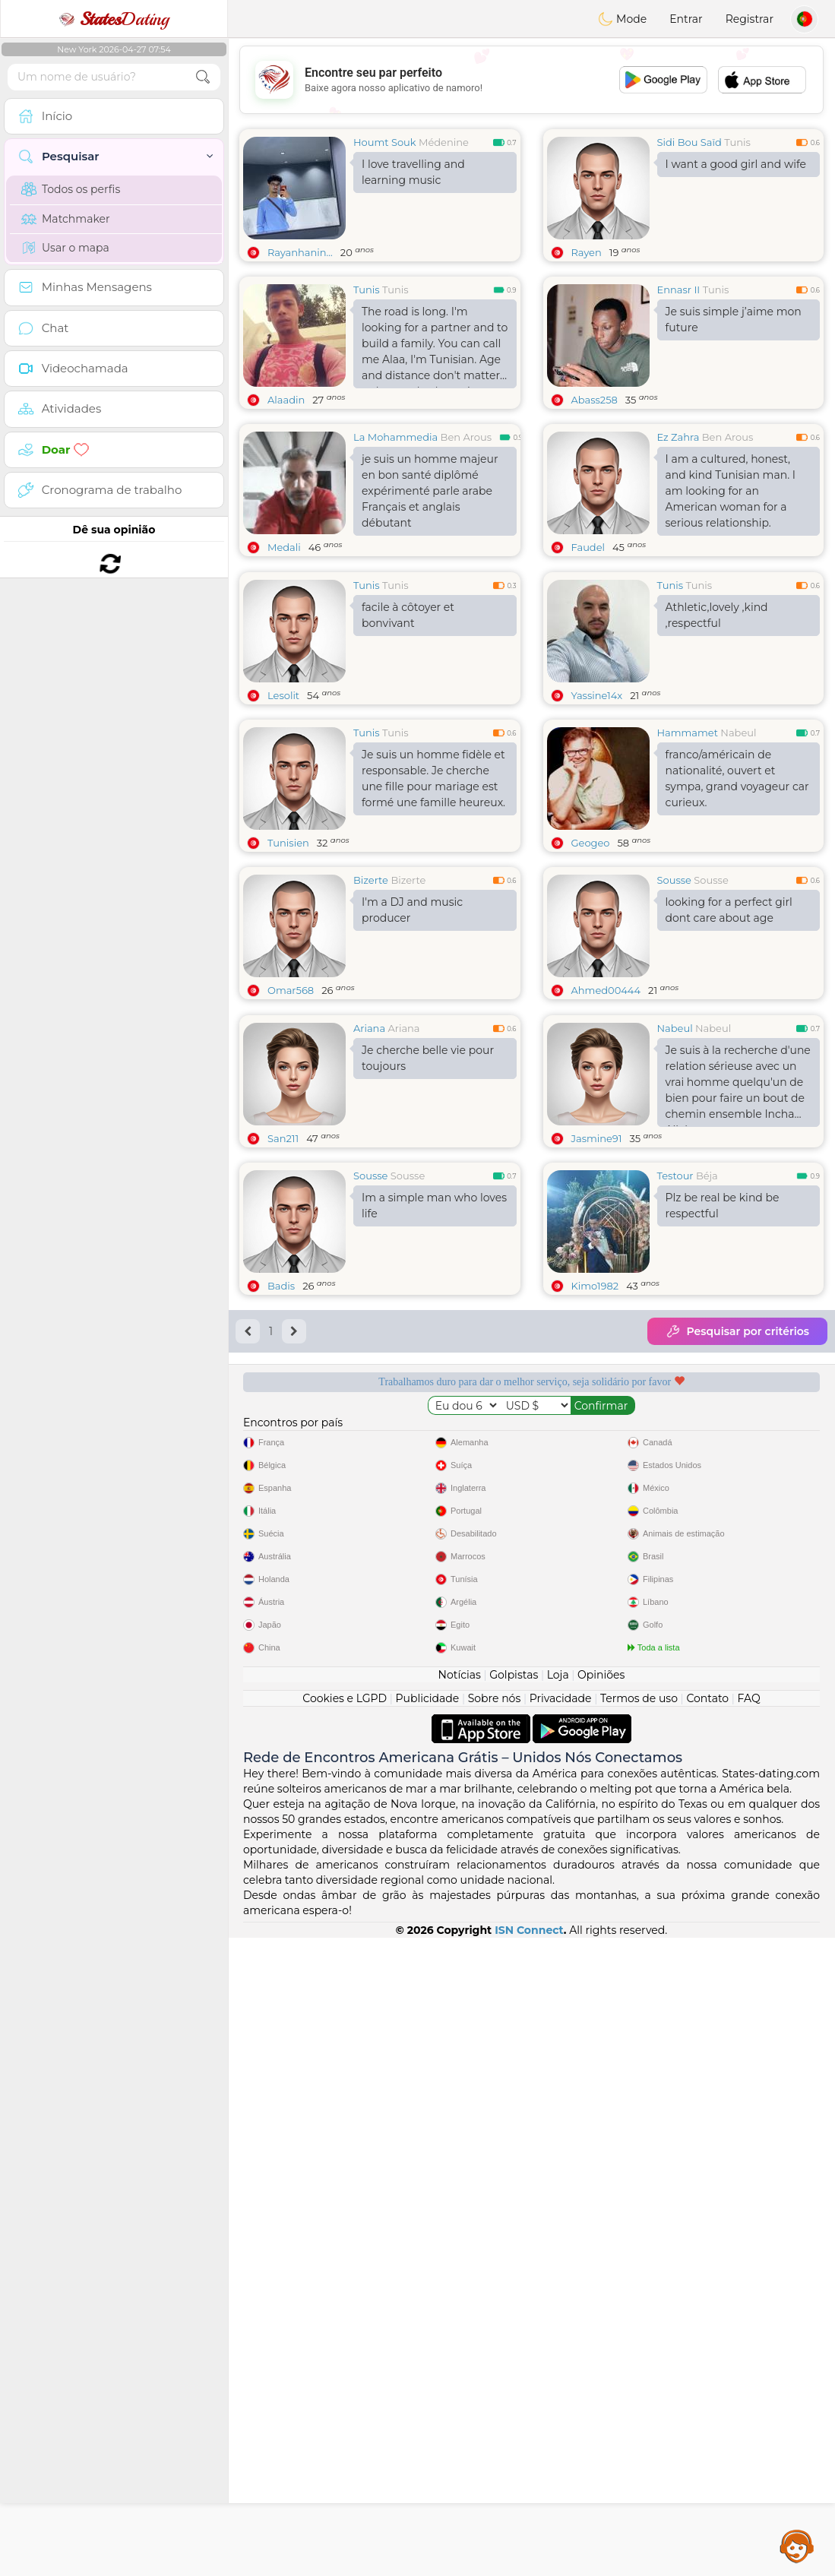 This screenshot has width=835, height=2576. I want to click on Tunisien, so click(288, 843).